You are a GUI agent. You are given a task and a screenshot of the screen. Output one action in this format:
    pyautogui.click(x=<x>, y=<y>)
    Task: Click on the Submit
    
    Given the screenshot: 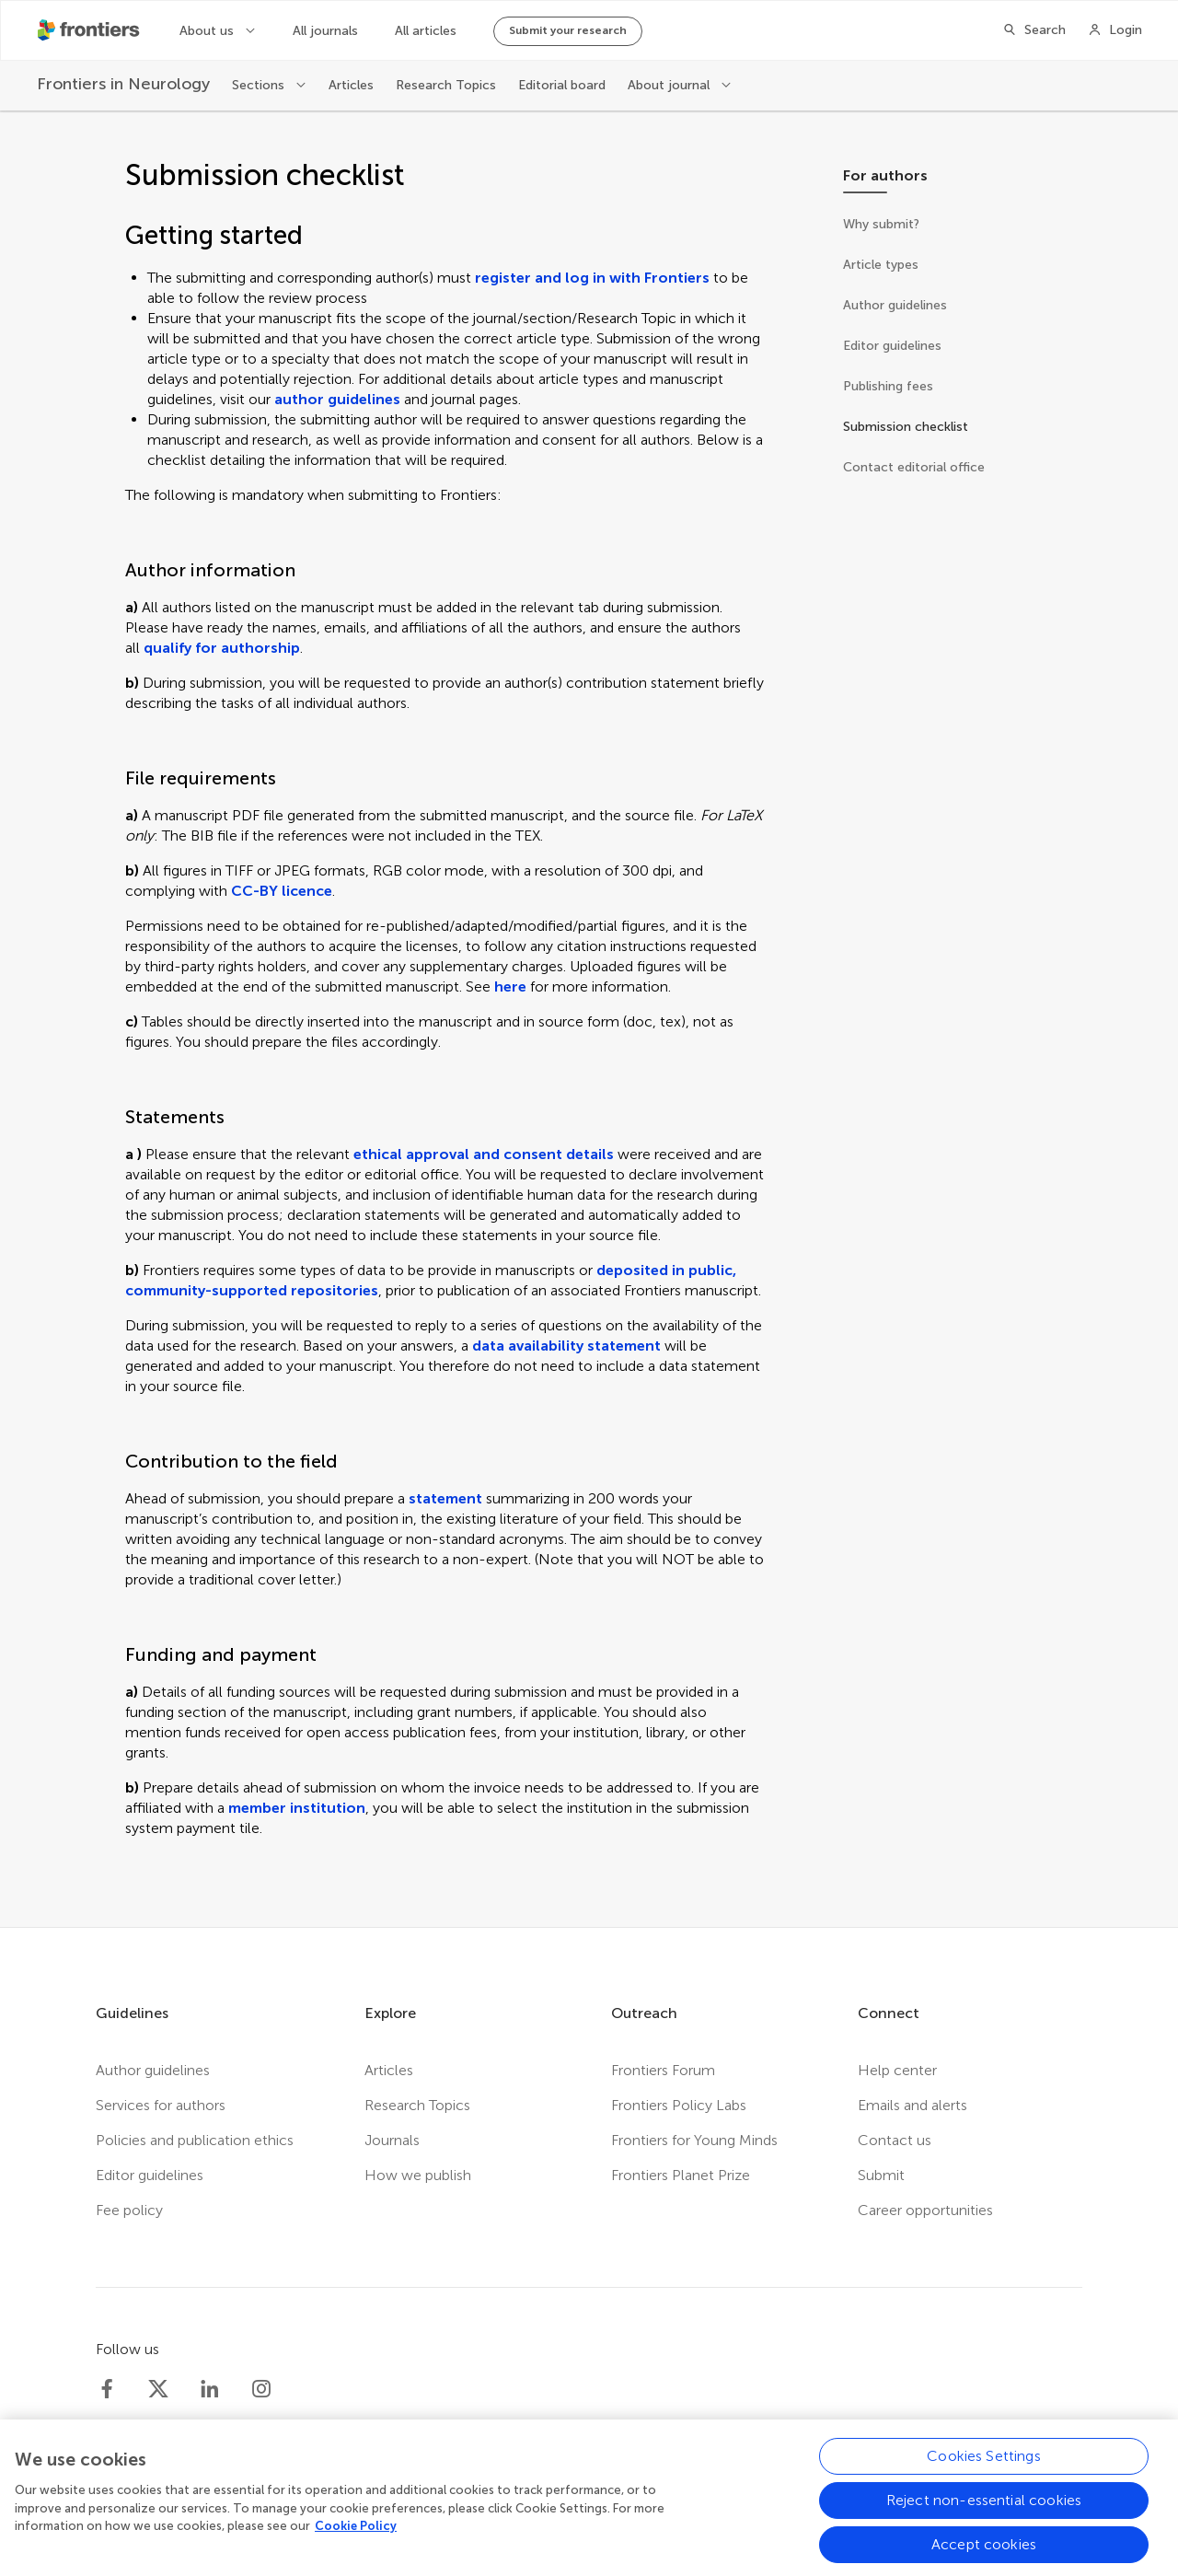 What is the action you would take?
    pyautogui.click(x=881, y=2175)
    